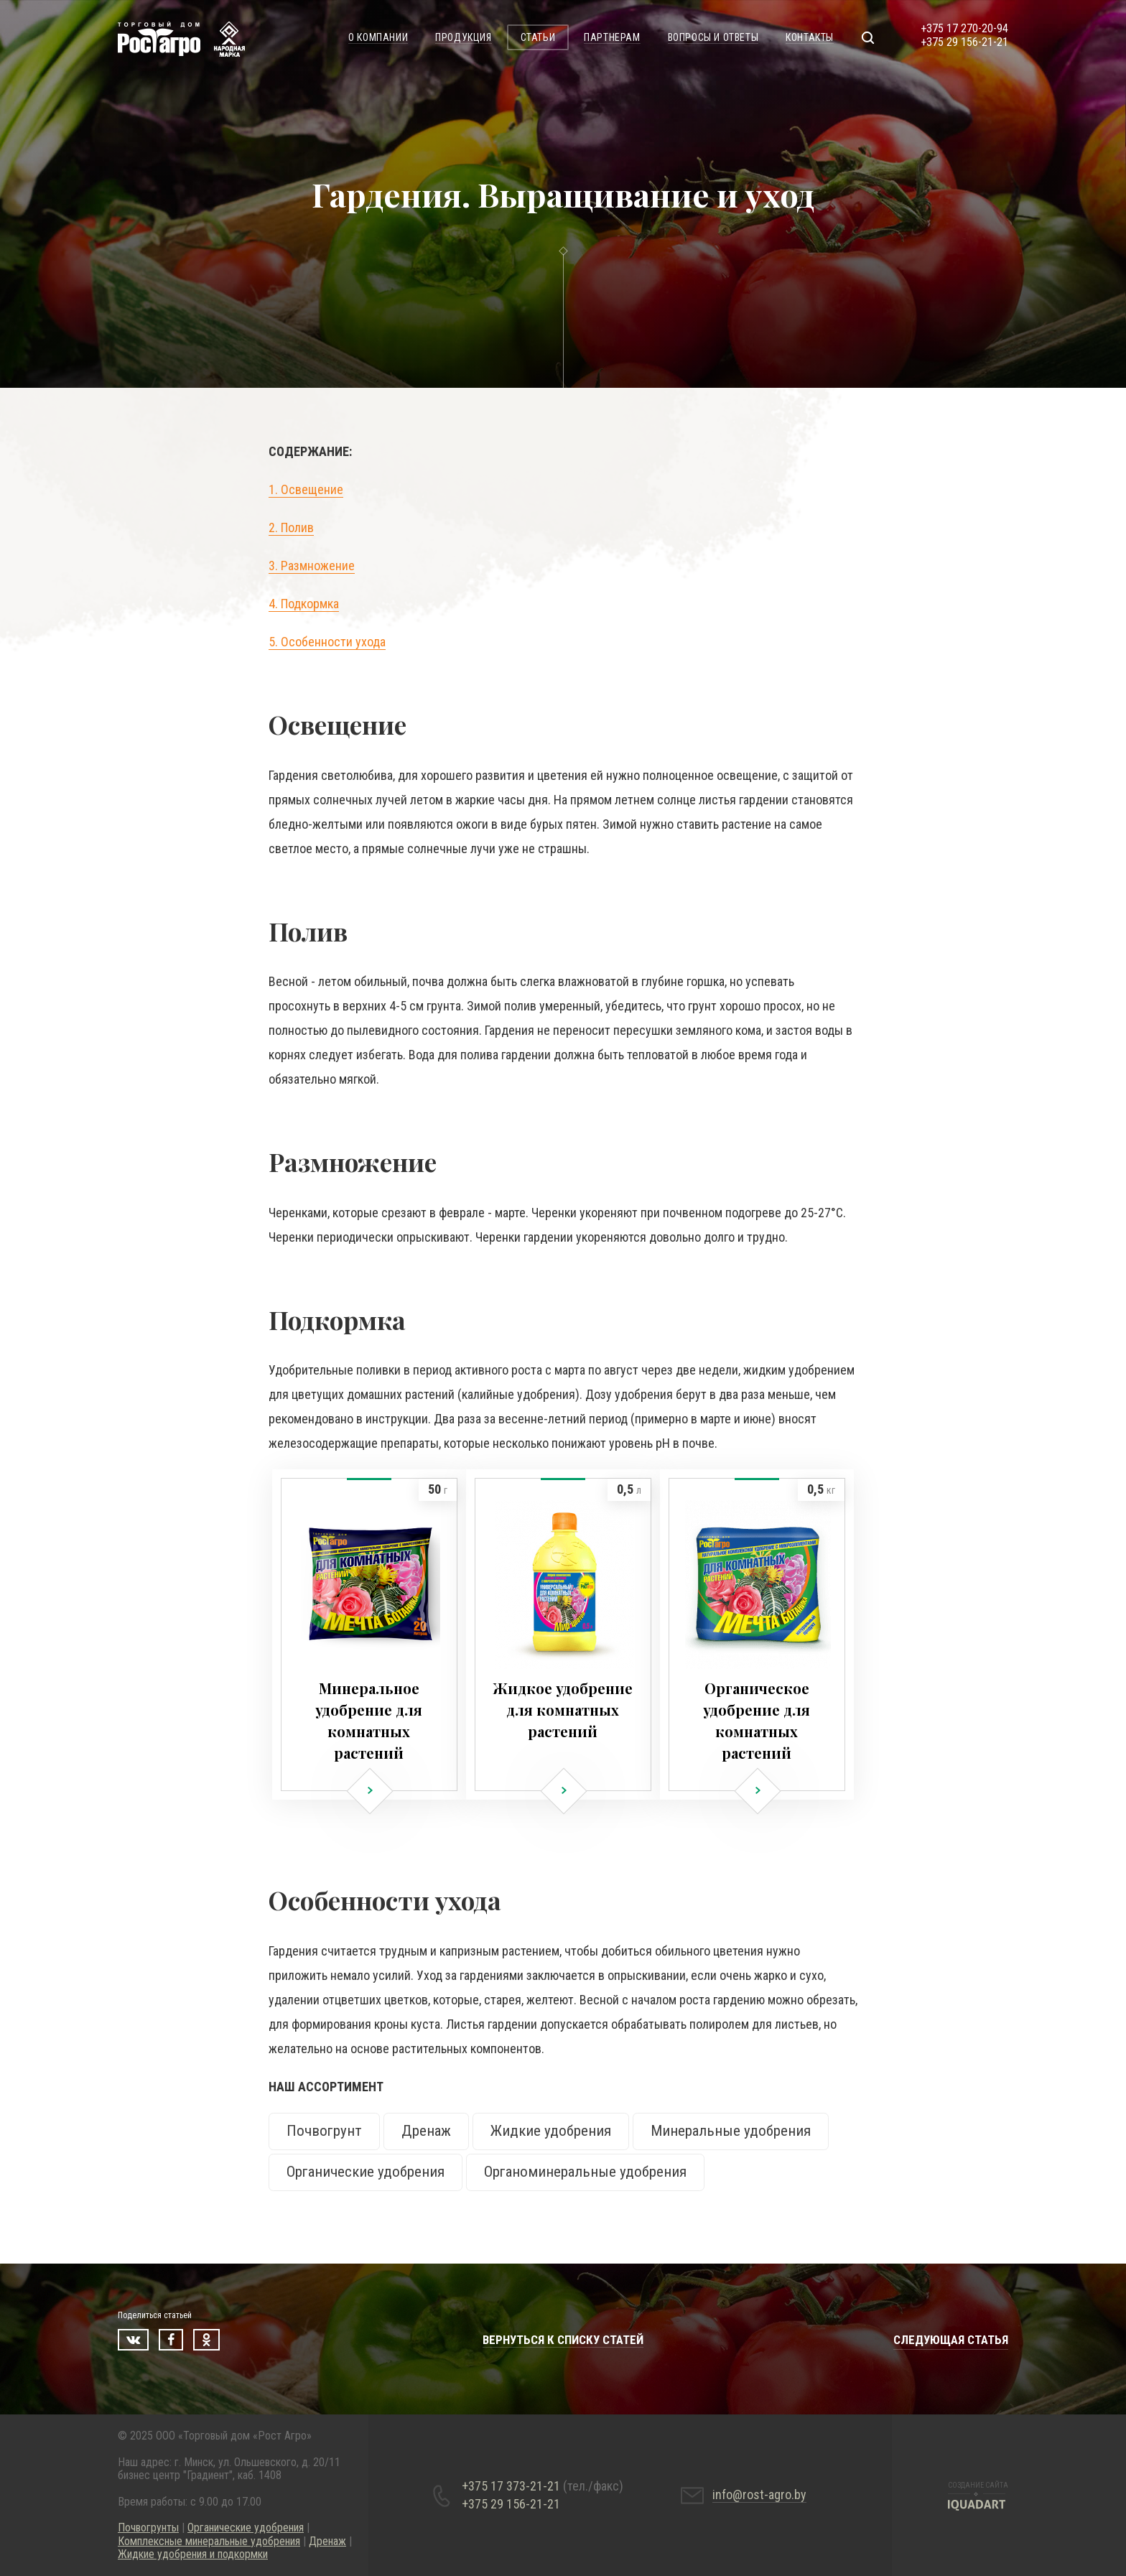 Image resolution: width=1126 pixels, height=2576 pixels. I want to click on Дренаж, so click(426, 2130).